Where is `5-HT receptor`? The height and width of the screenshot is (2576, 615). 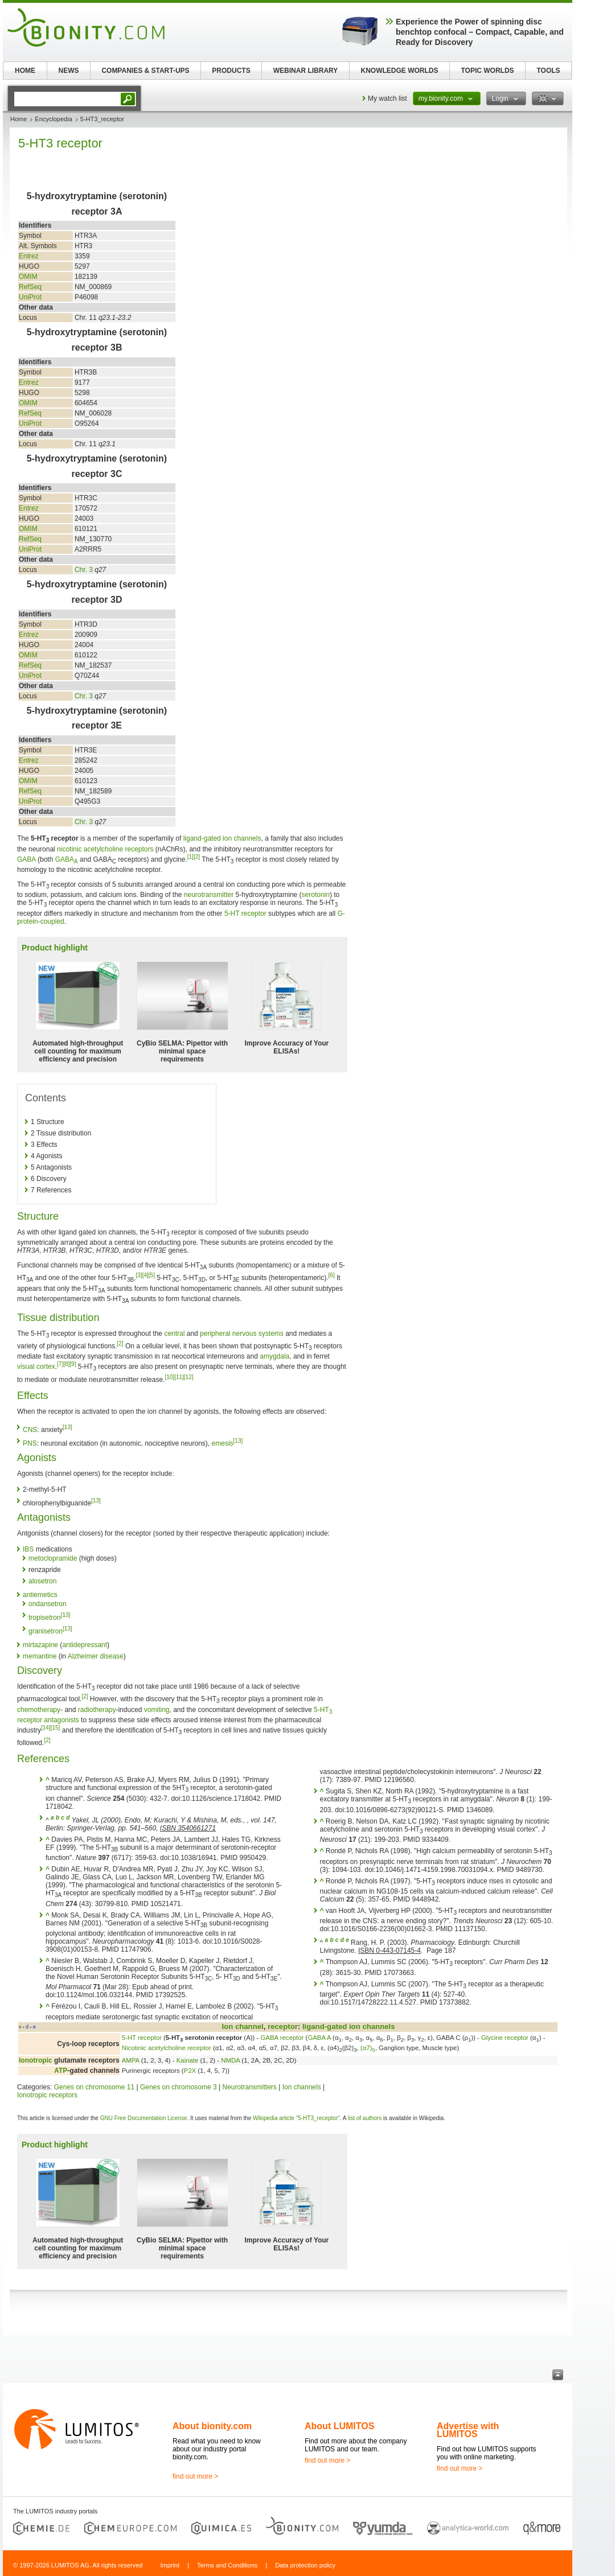
5-HT receptor is located at coordinates (245, 913).